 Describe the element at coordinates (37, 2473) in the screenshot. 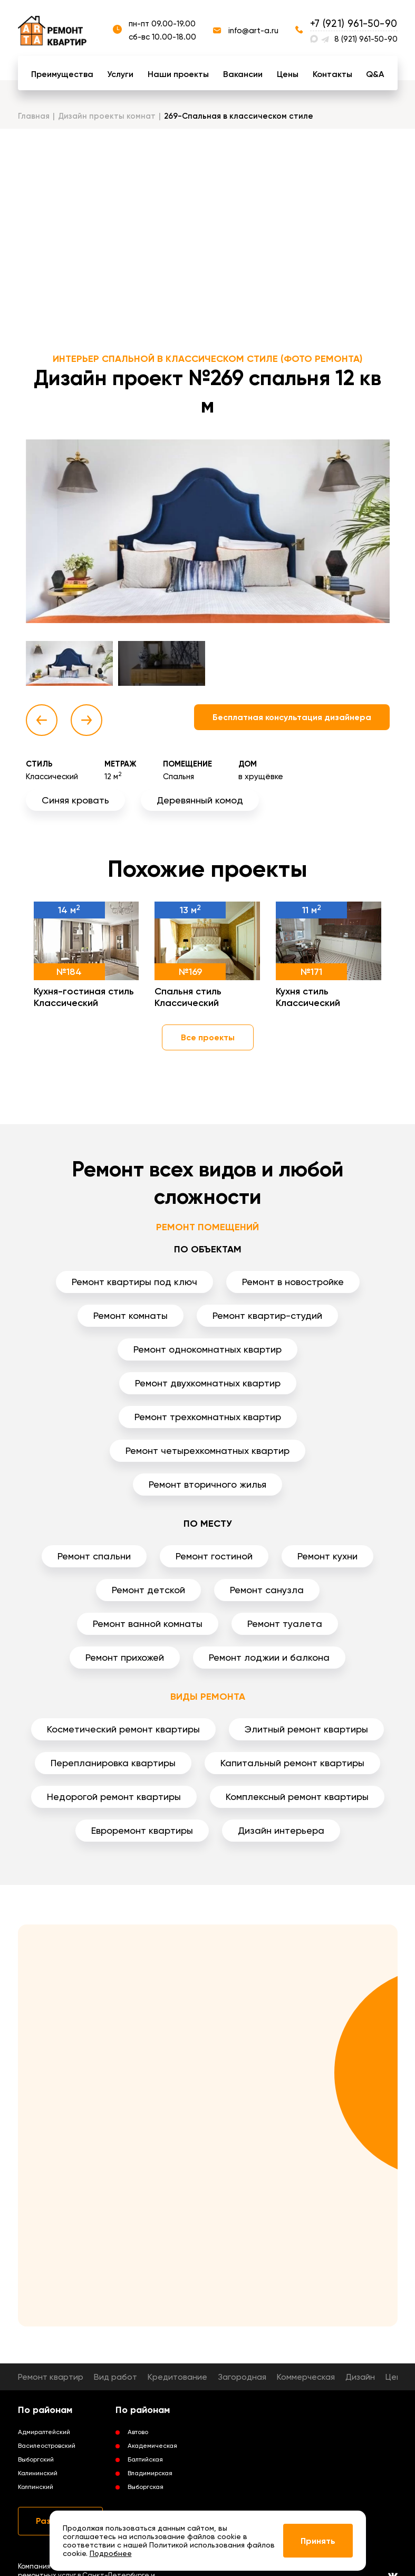

I see `Калининский` at that location.